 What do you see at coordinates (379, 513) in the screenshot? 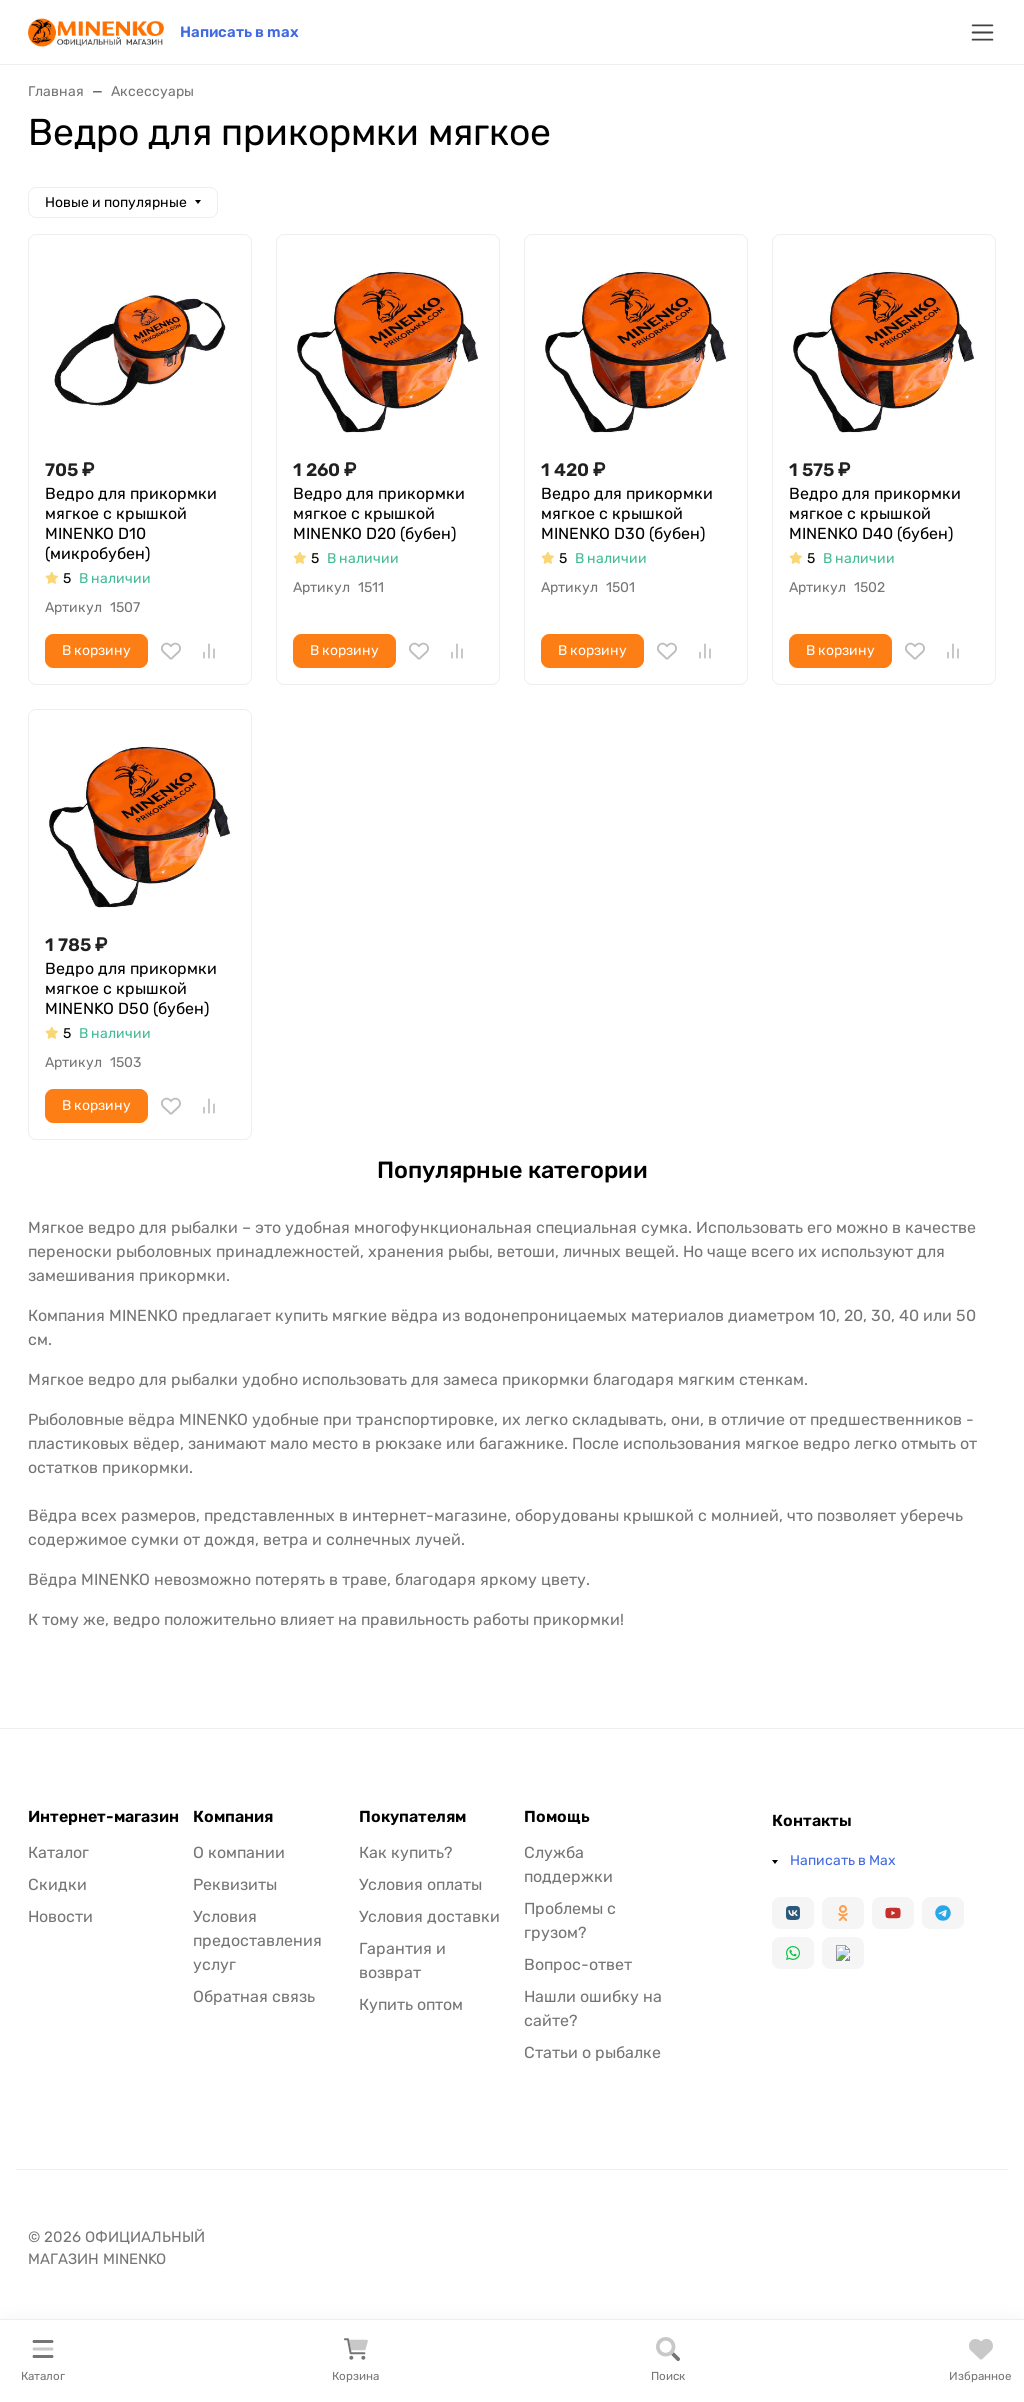
I see `Ведро для прикормки мягкое с крышкой MINENKO D20 (бубен)` at bounding box center [379, 513].